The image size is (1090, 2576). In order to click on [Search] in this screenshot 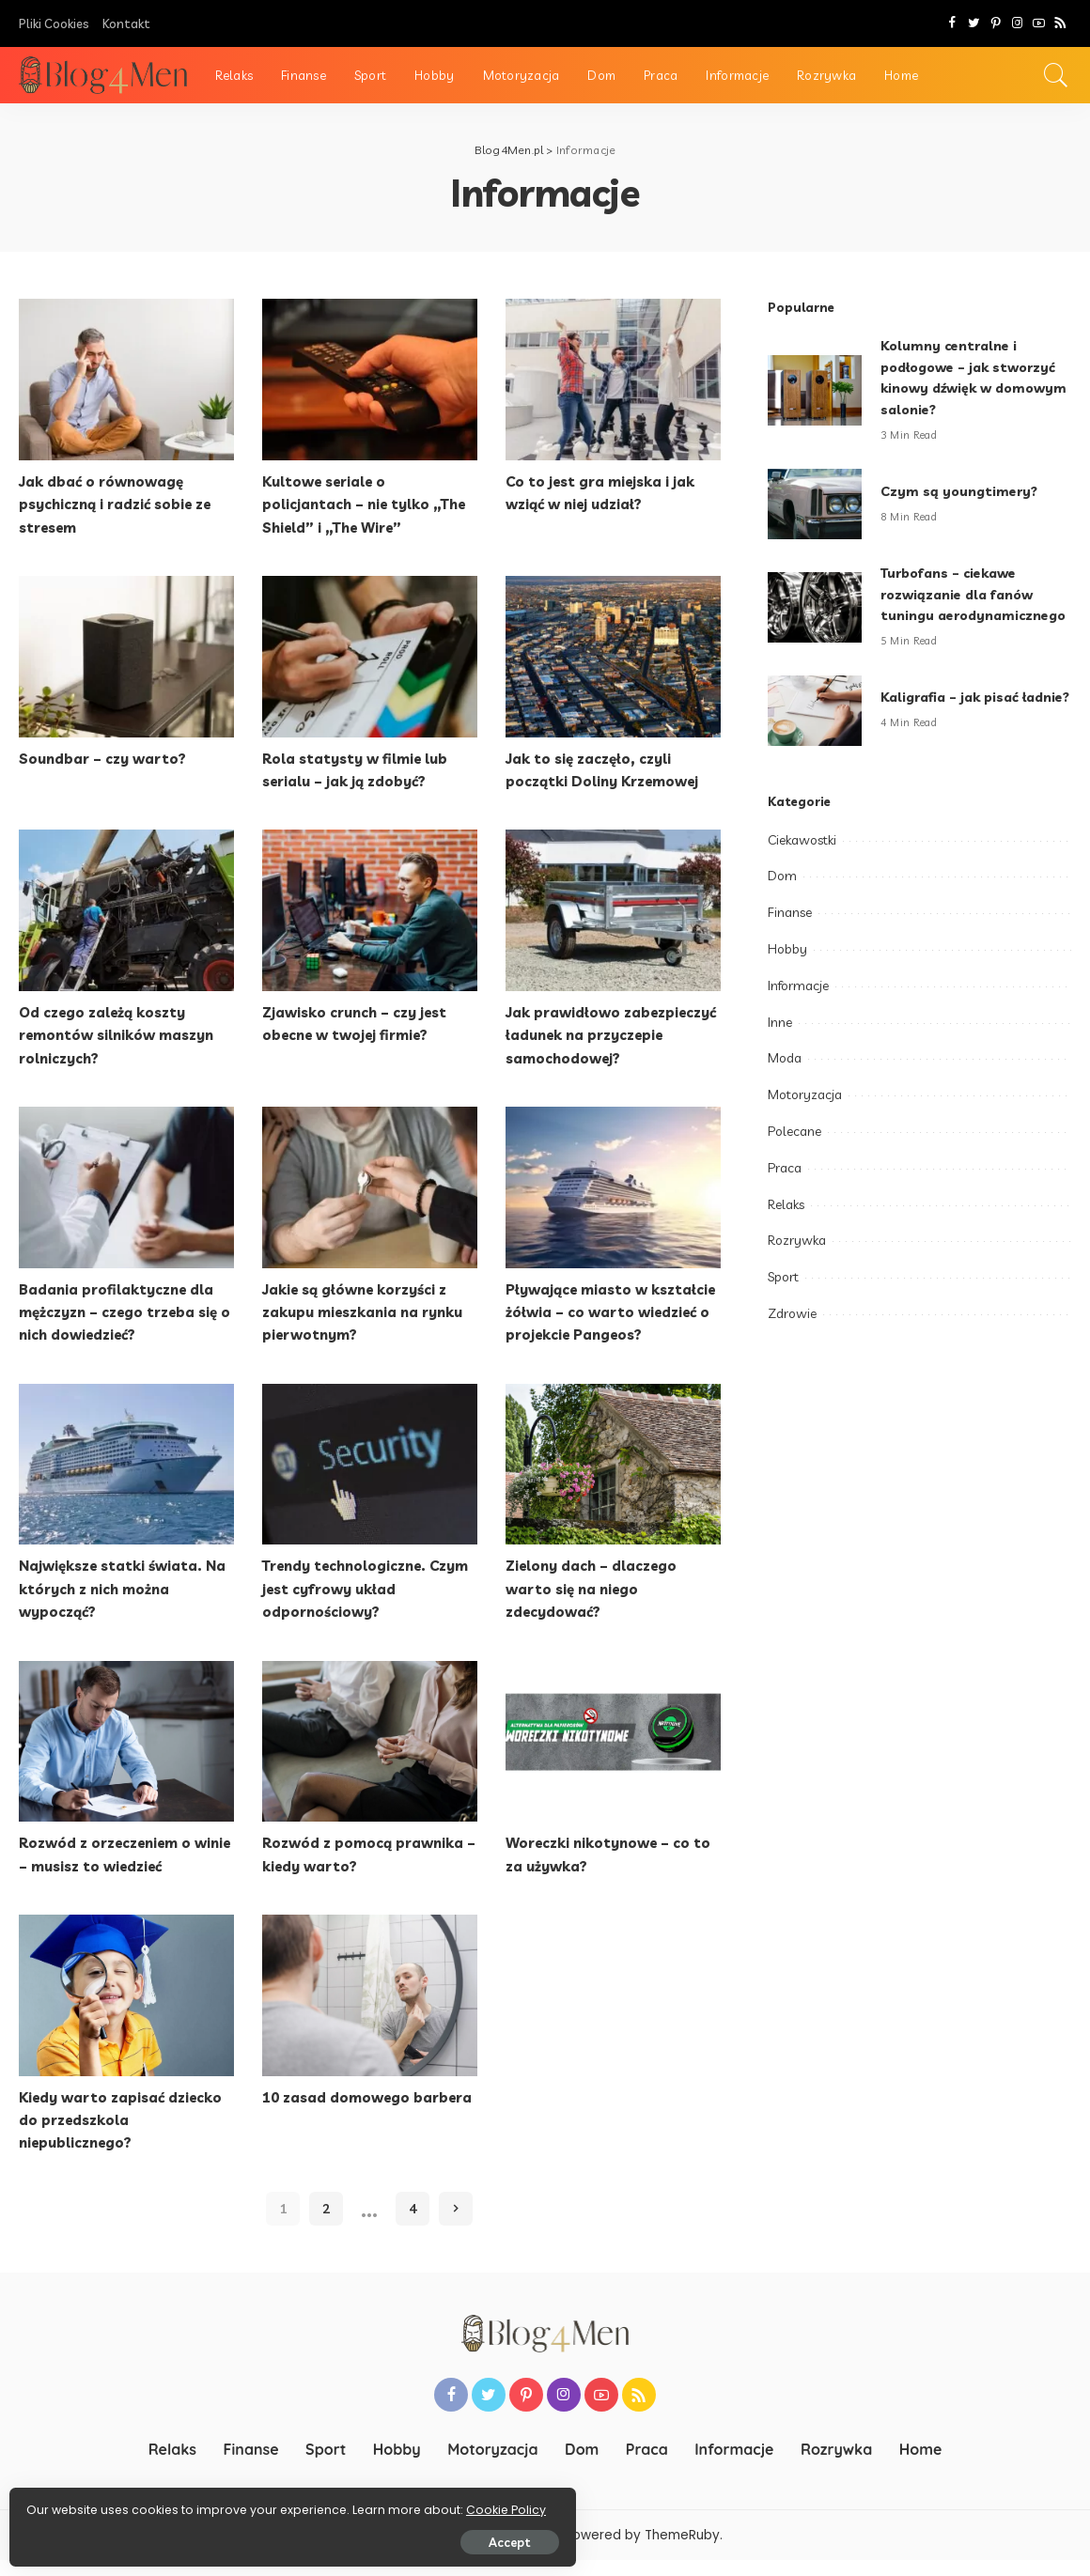, I will do `click(1056, 75)`.